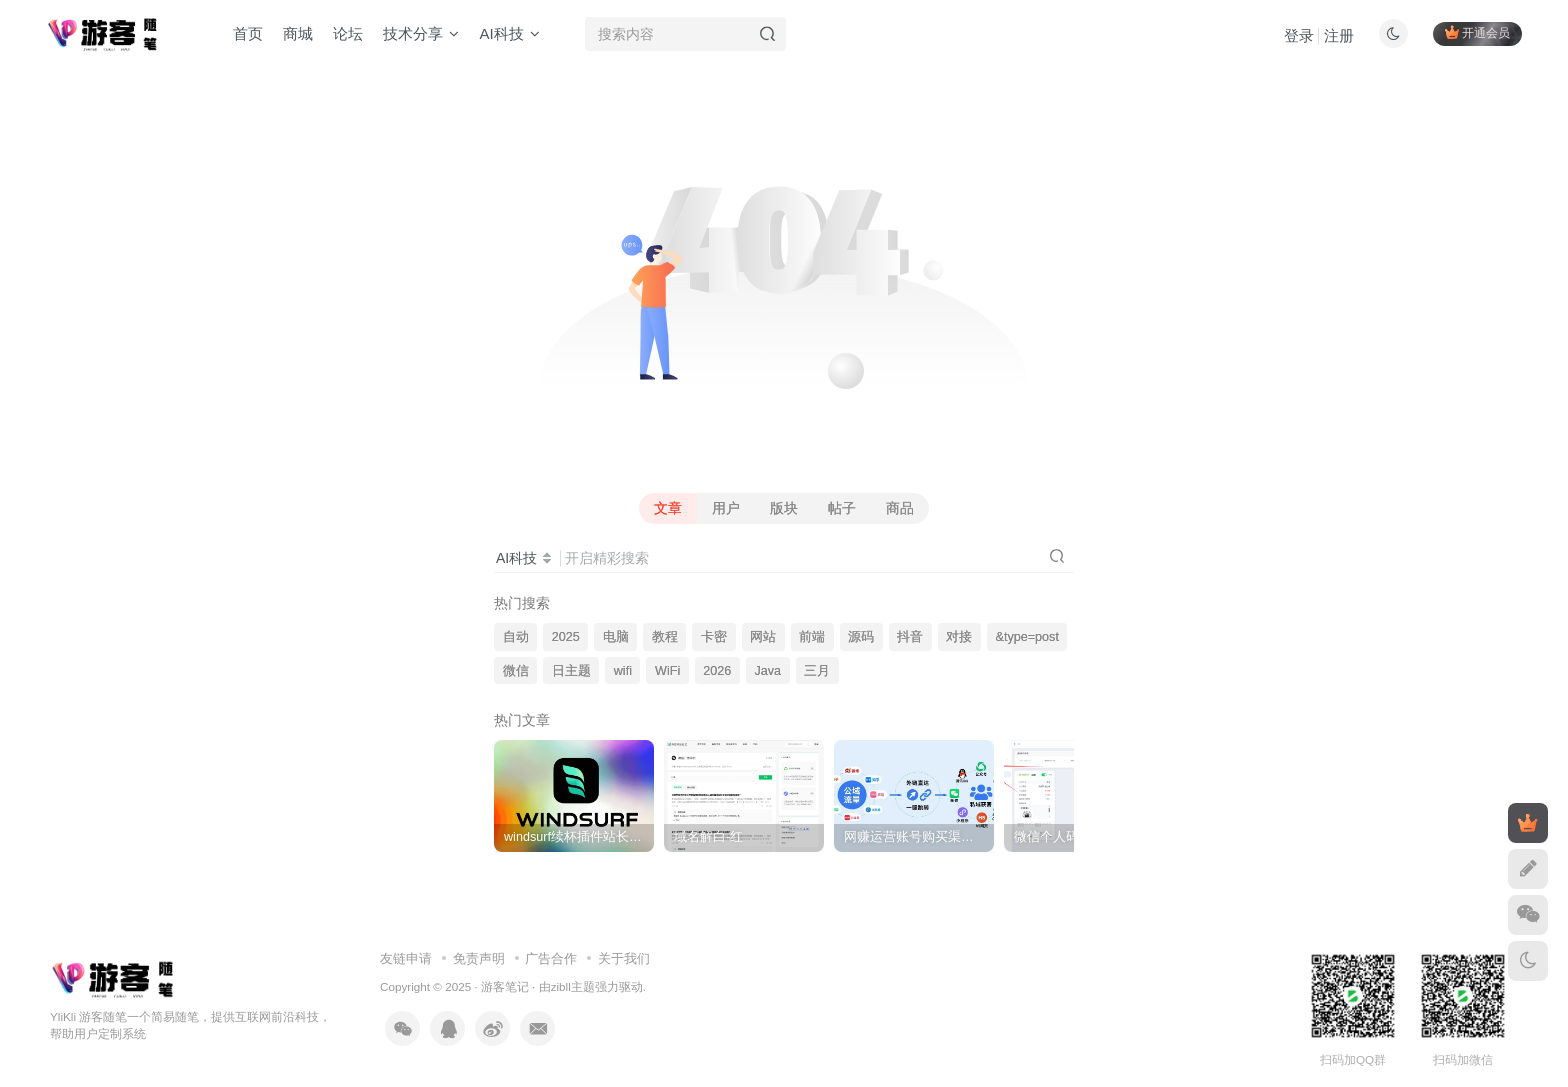 The width and height of the screenshot is (1568, 1087). Describe the element at coordinates (406, 958) in the screenshot. I see `友链申请` at that location.